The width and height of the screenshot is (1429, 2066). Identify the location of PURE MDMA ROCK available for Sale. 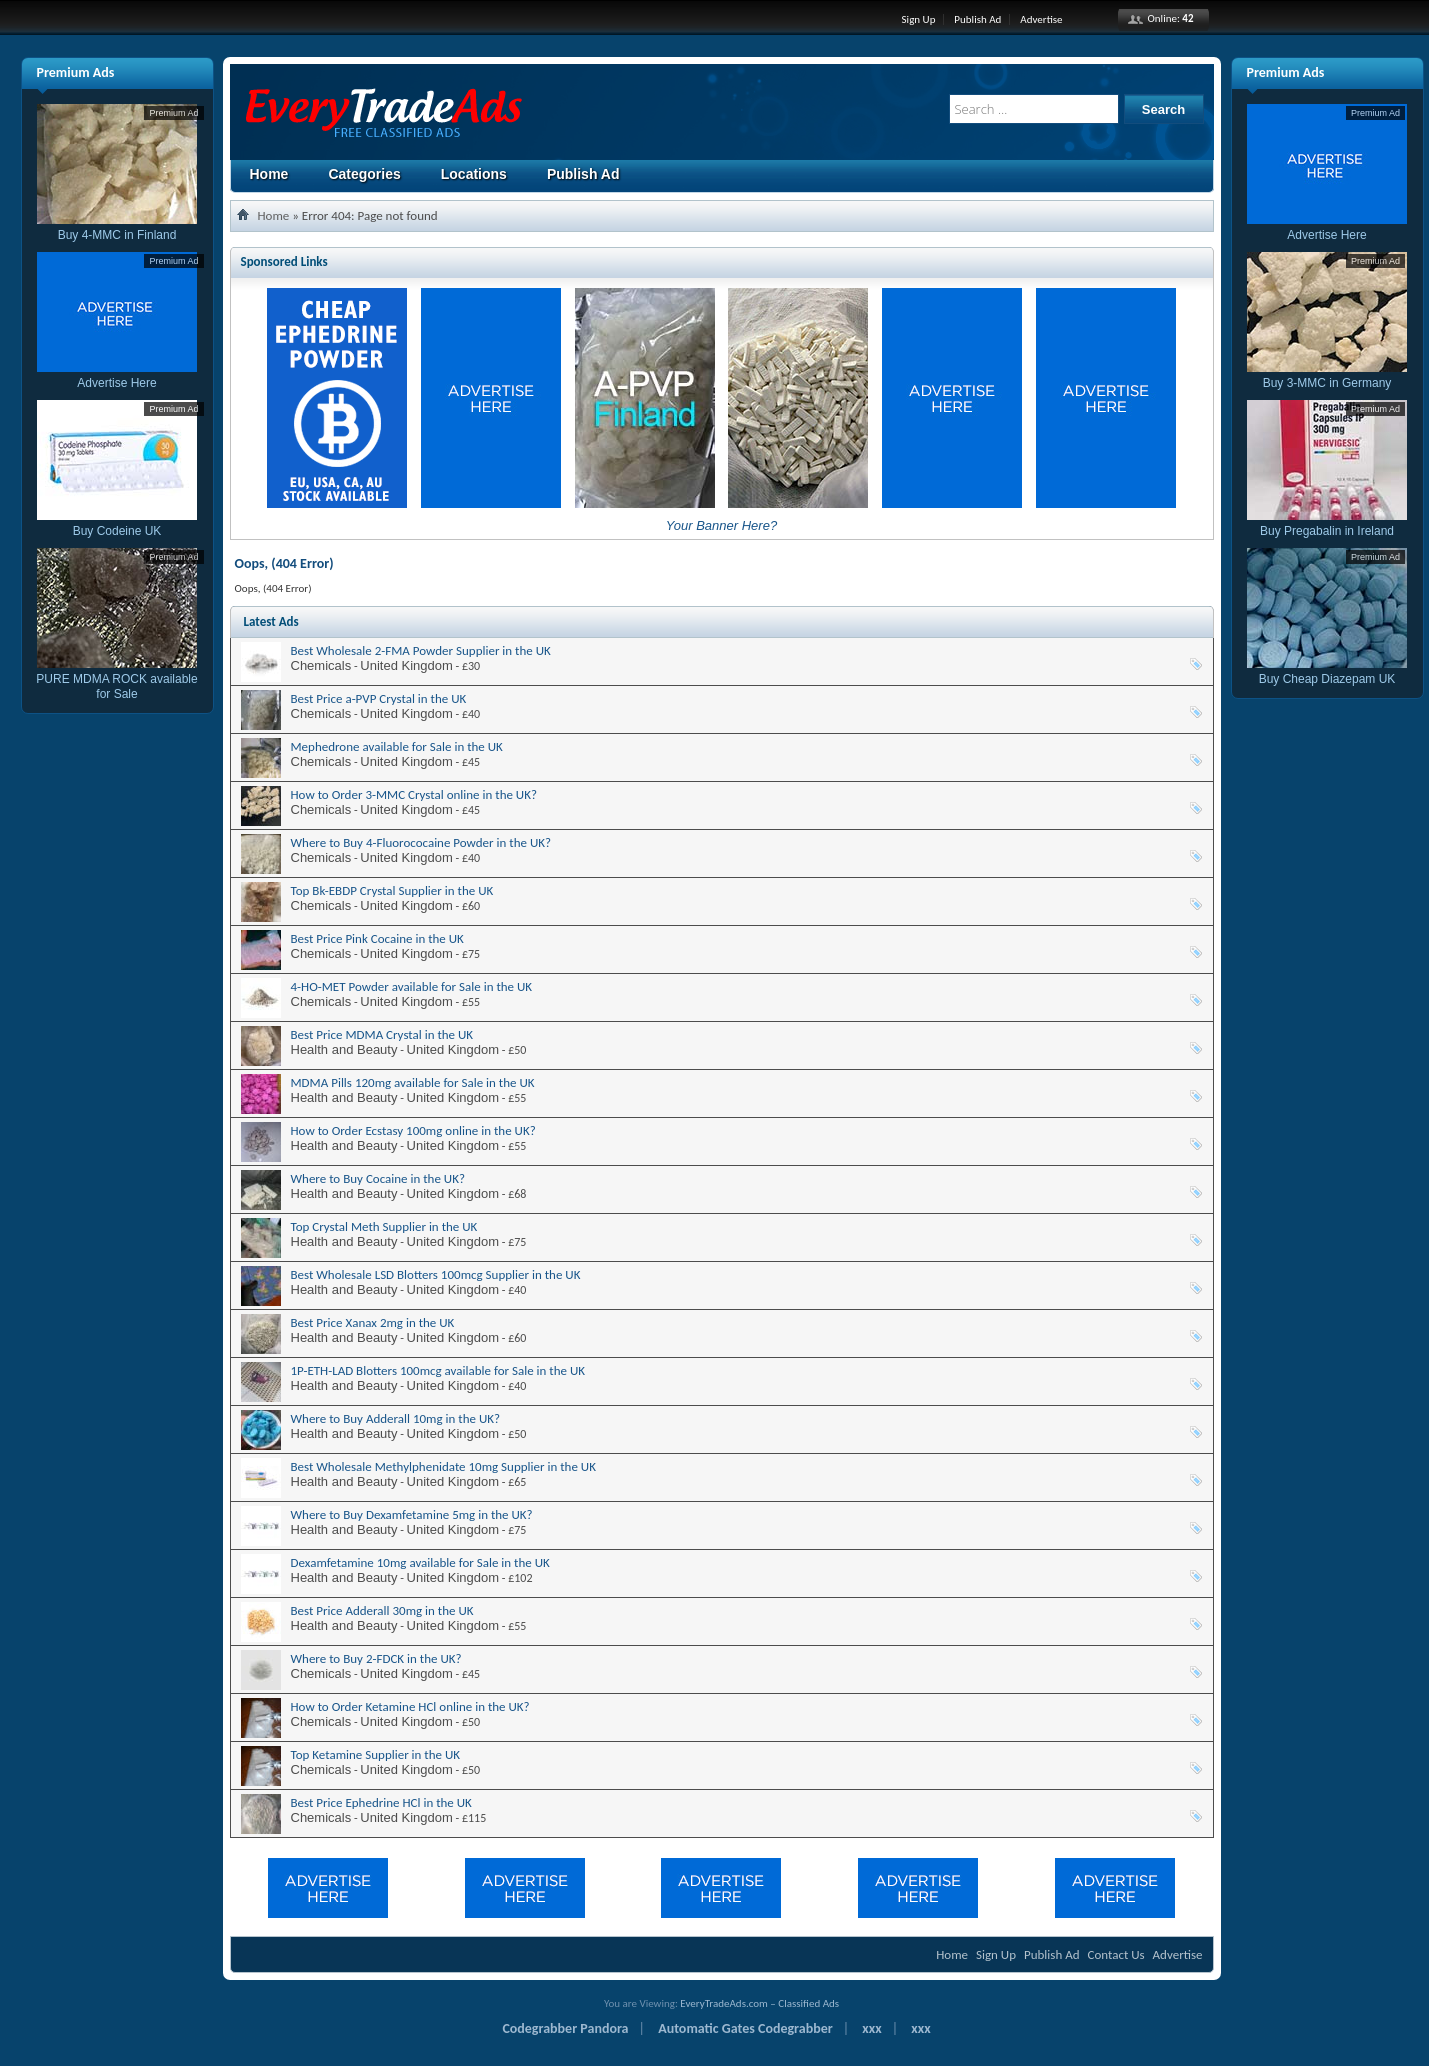
(116, 679).